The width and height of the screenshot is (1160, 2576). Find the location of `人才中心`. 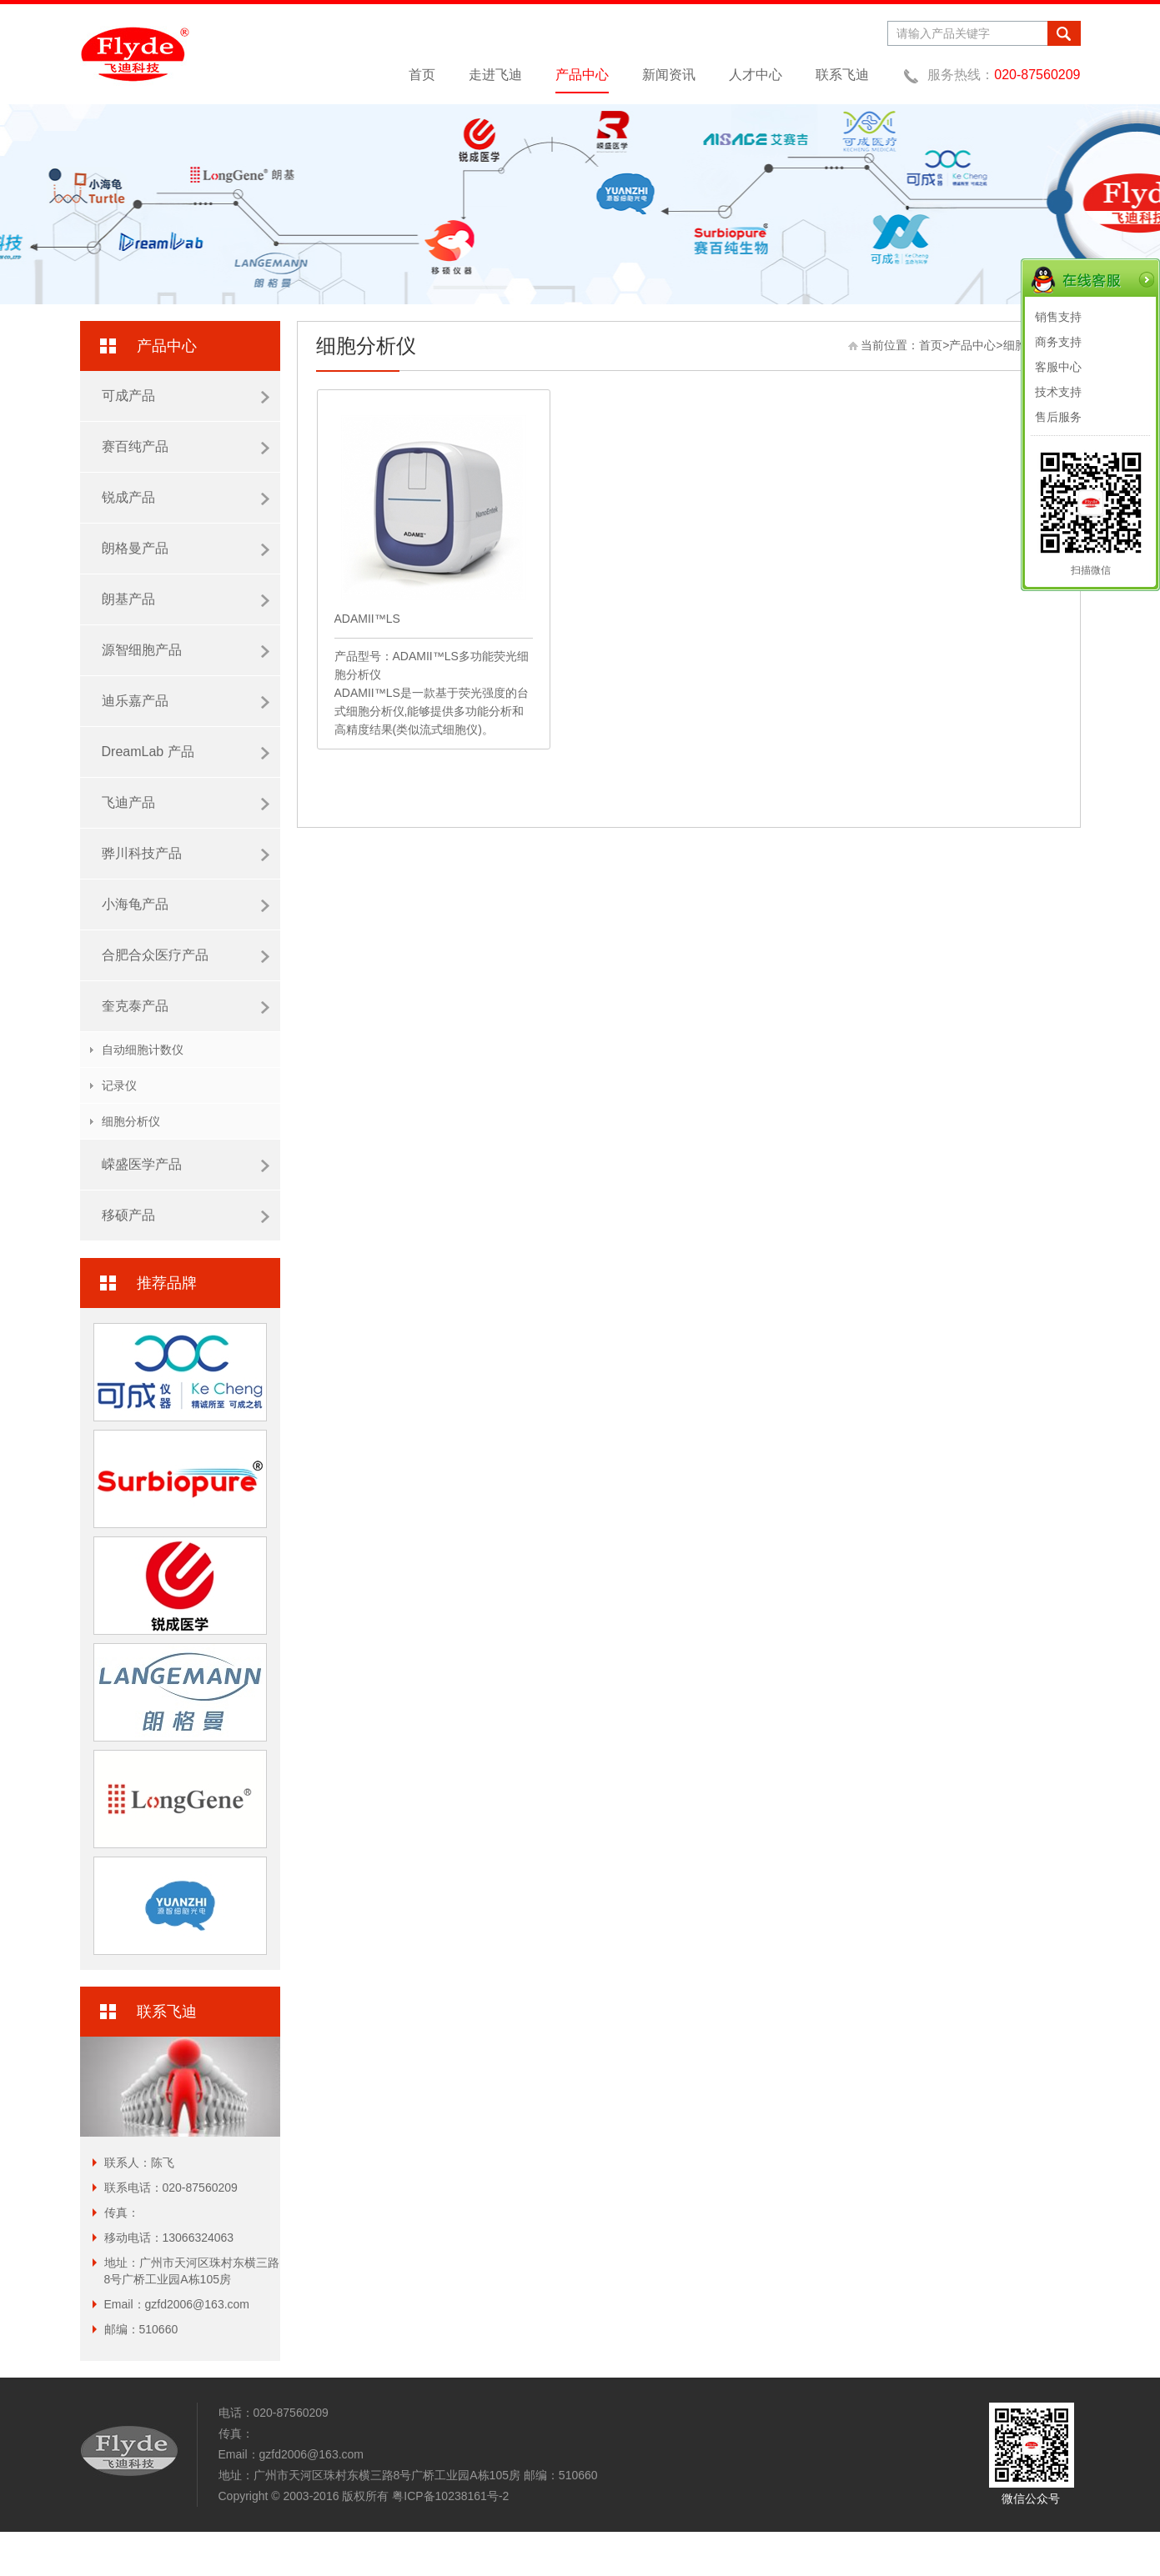

人才中心 is located at coordinates (755, 75).